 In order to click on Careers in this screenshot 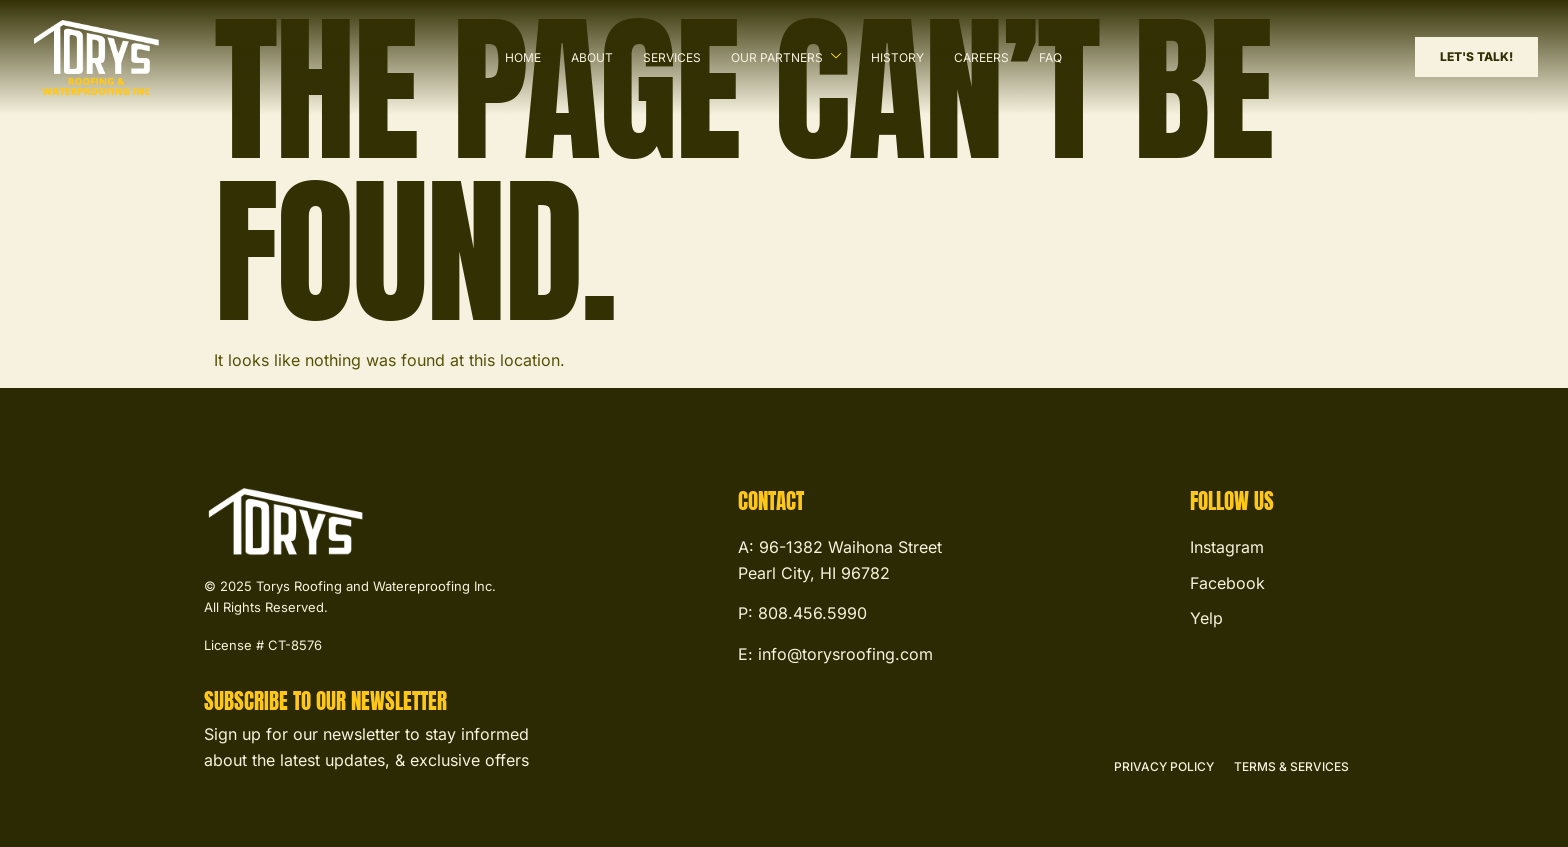, I will do `click(981, 57)`.